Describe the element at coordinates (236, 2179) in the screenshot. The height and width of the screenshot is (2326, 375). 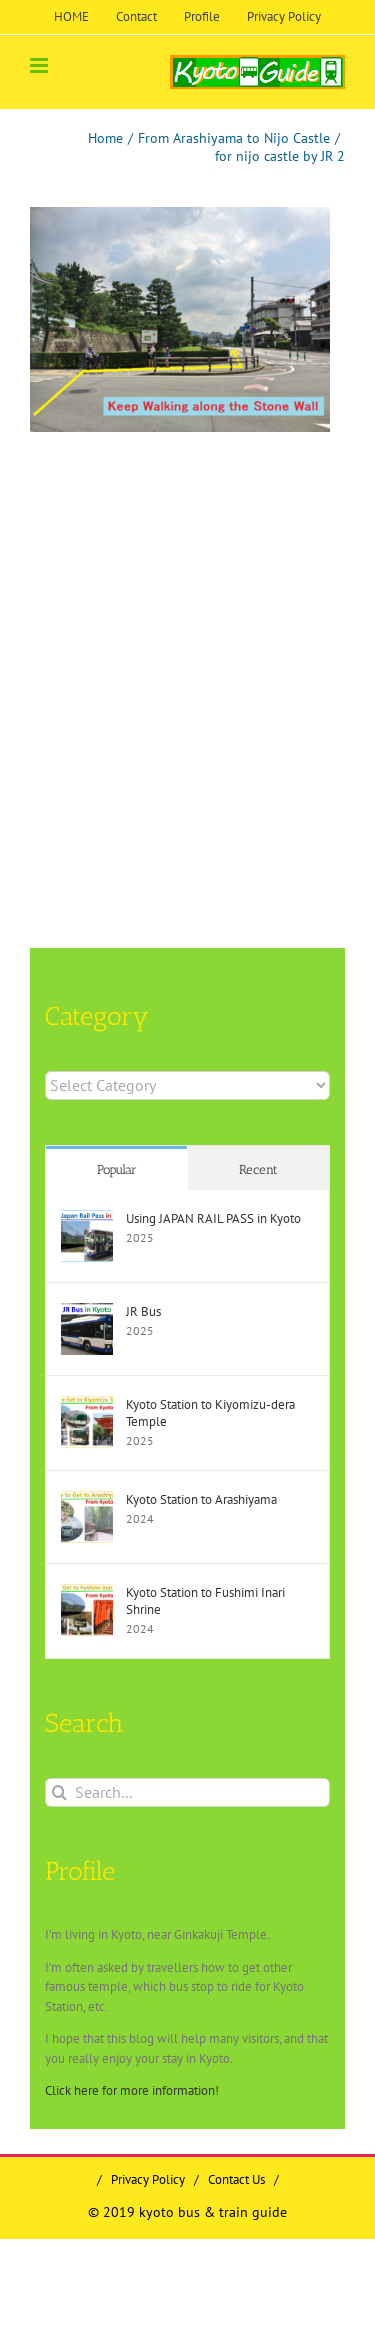
I see `Contact Us` at that location.